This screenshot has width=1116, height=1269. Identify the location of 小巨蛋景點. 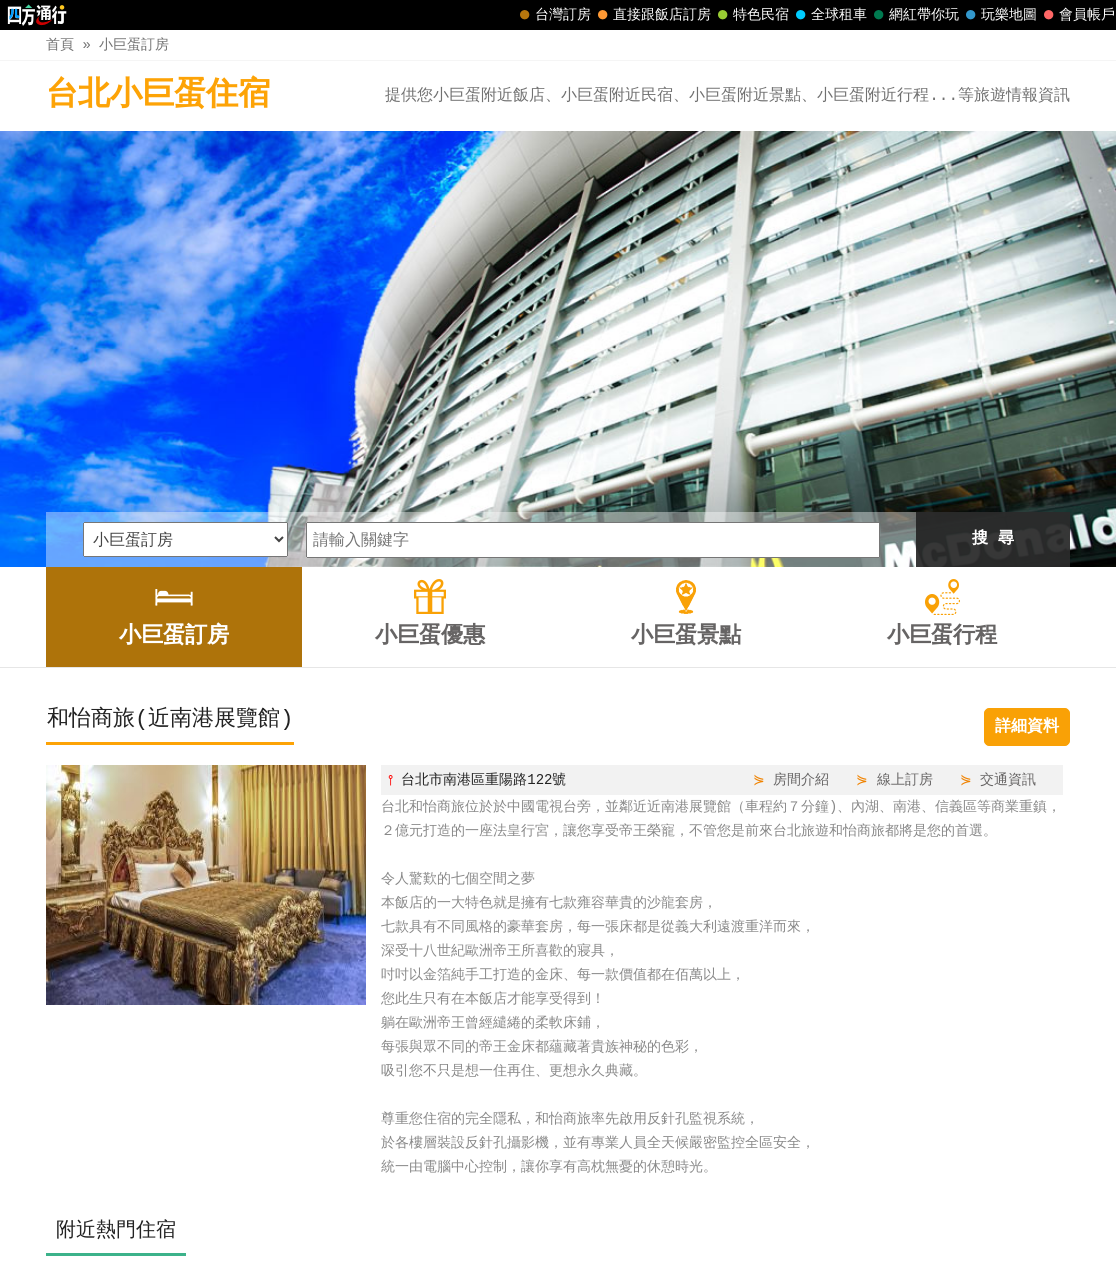
(603, 1211).